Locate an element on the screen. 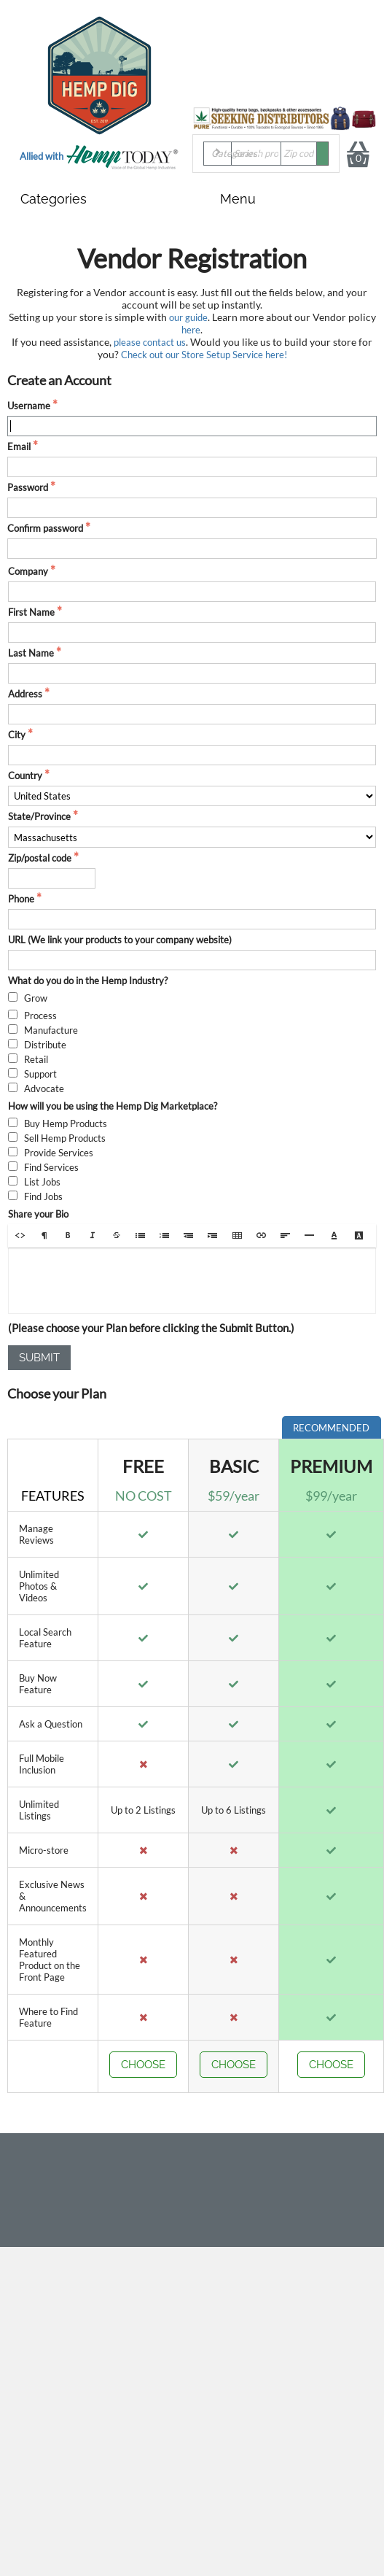 The height and width of the screenshot is (2576, 384). Email is located at coordinates (19, 446).